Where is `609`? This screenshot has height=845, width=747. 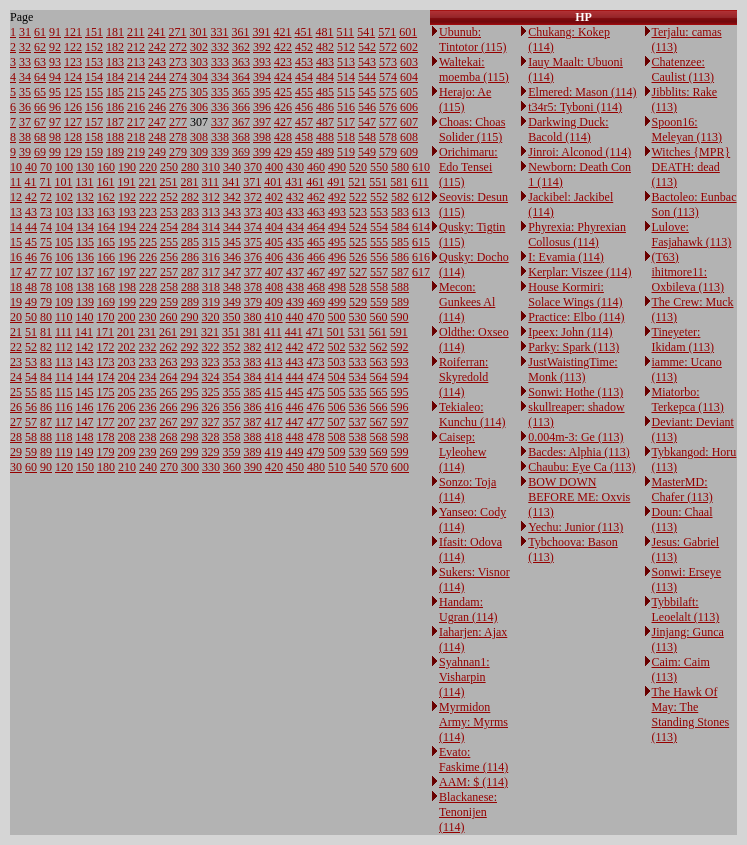
609 is located at coordinates (409, 152).